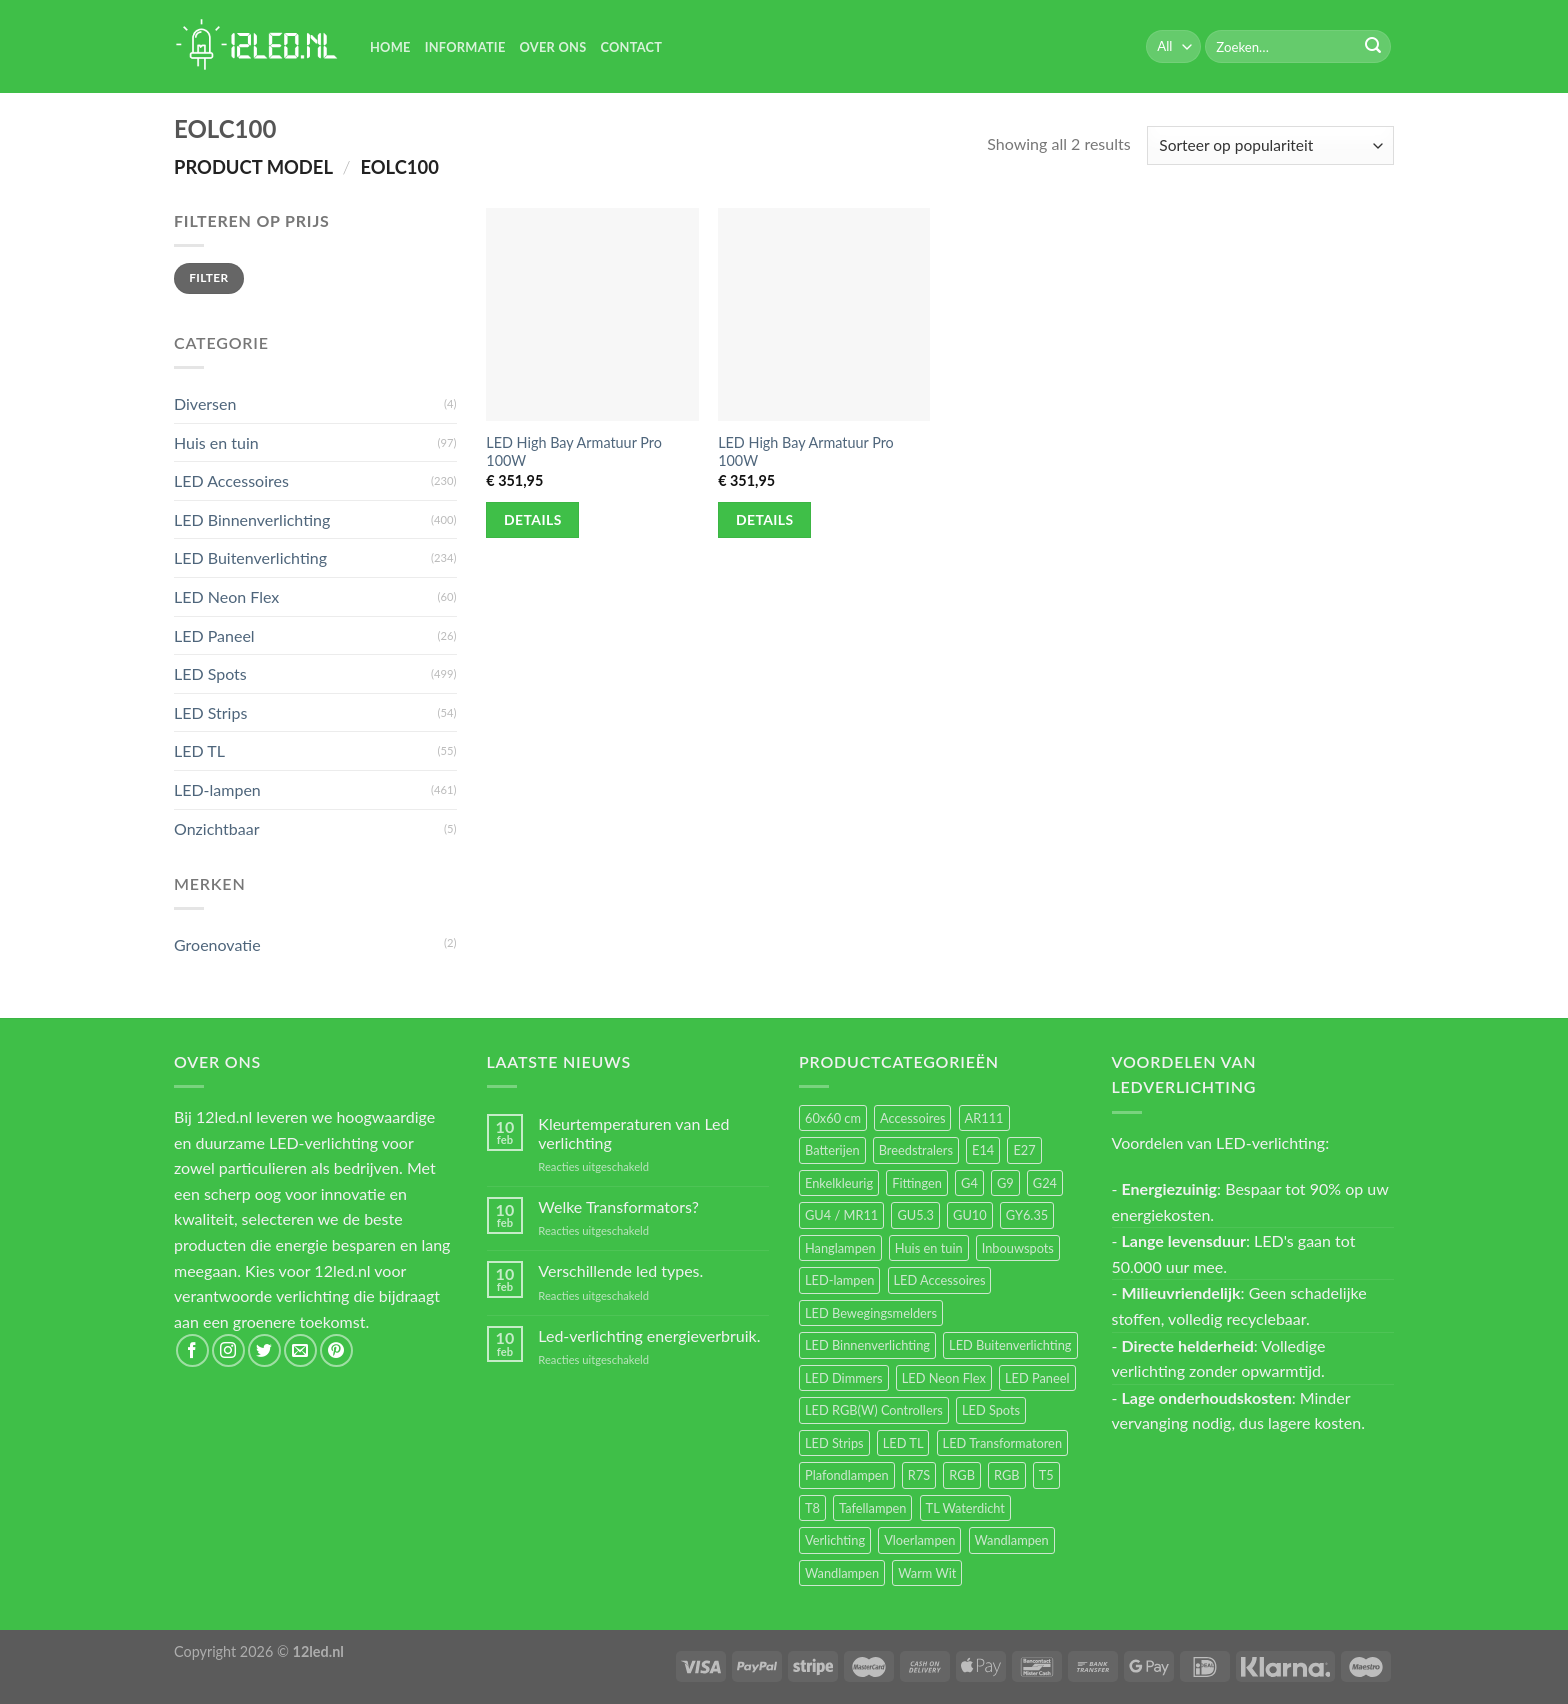 The image size is (1568, 1704). I want to click on LED Neon Flex [LED Neon Flex (60 items)], so click(944, 1378).